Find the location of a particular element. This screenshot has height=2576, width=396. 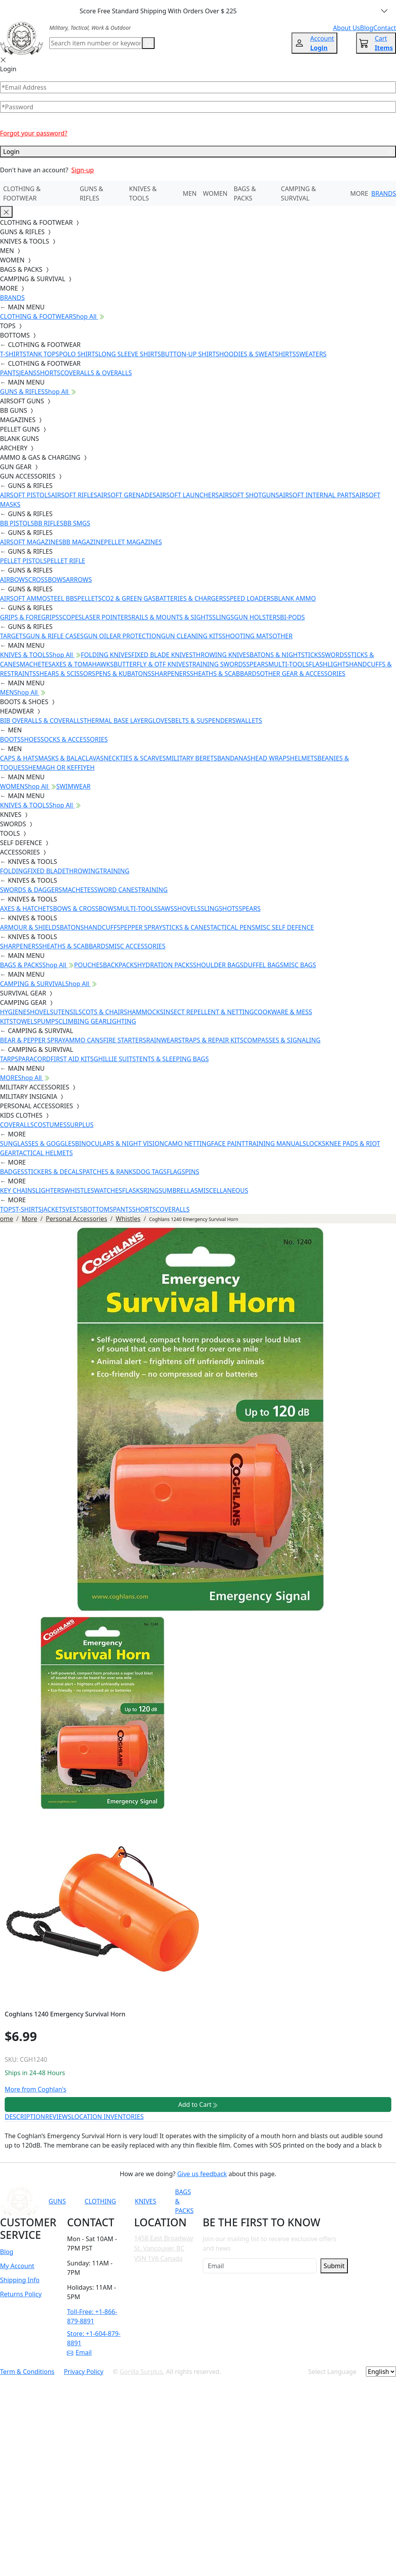

SWIMWEAR is located at coordinates (73, 786).